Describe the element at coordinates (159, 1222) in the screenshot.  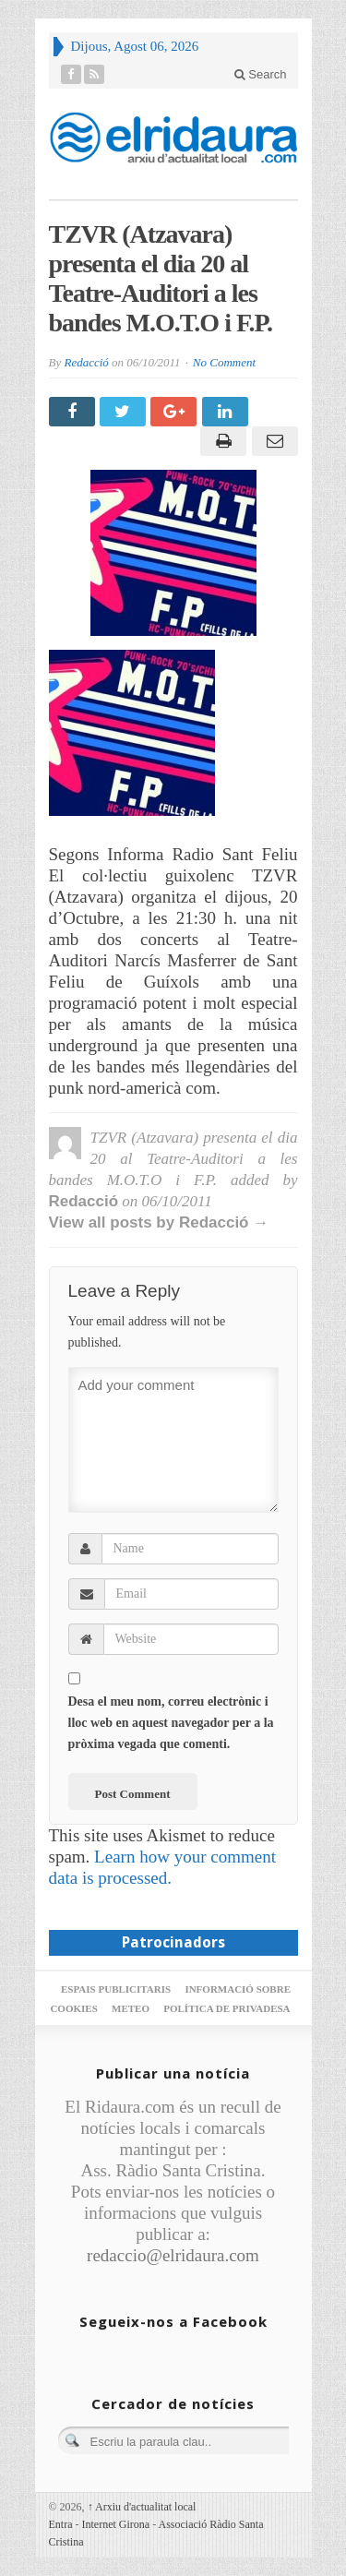
I see `View all posts by Redacció →` at that location.